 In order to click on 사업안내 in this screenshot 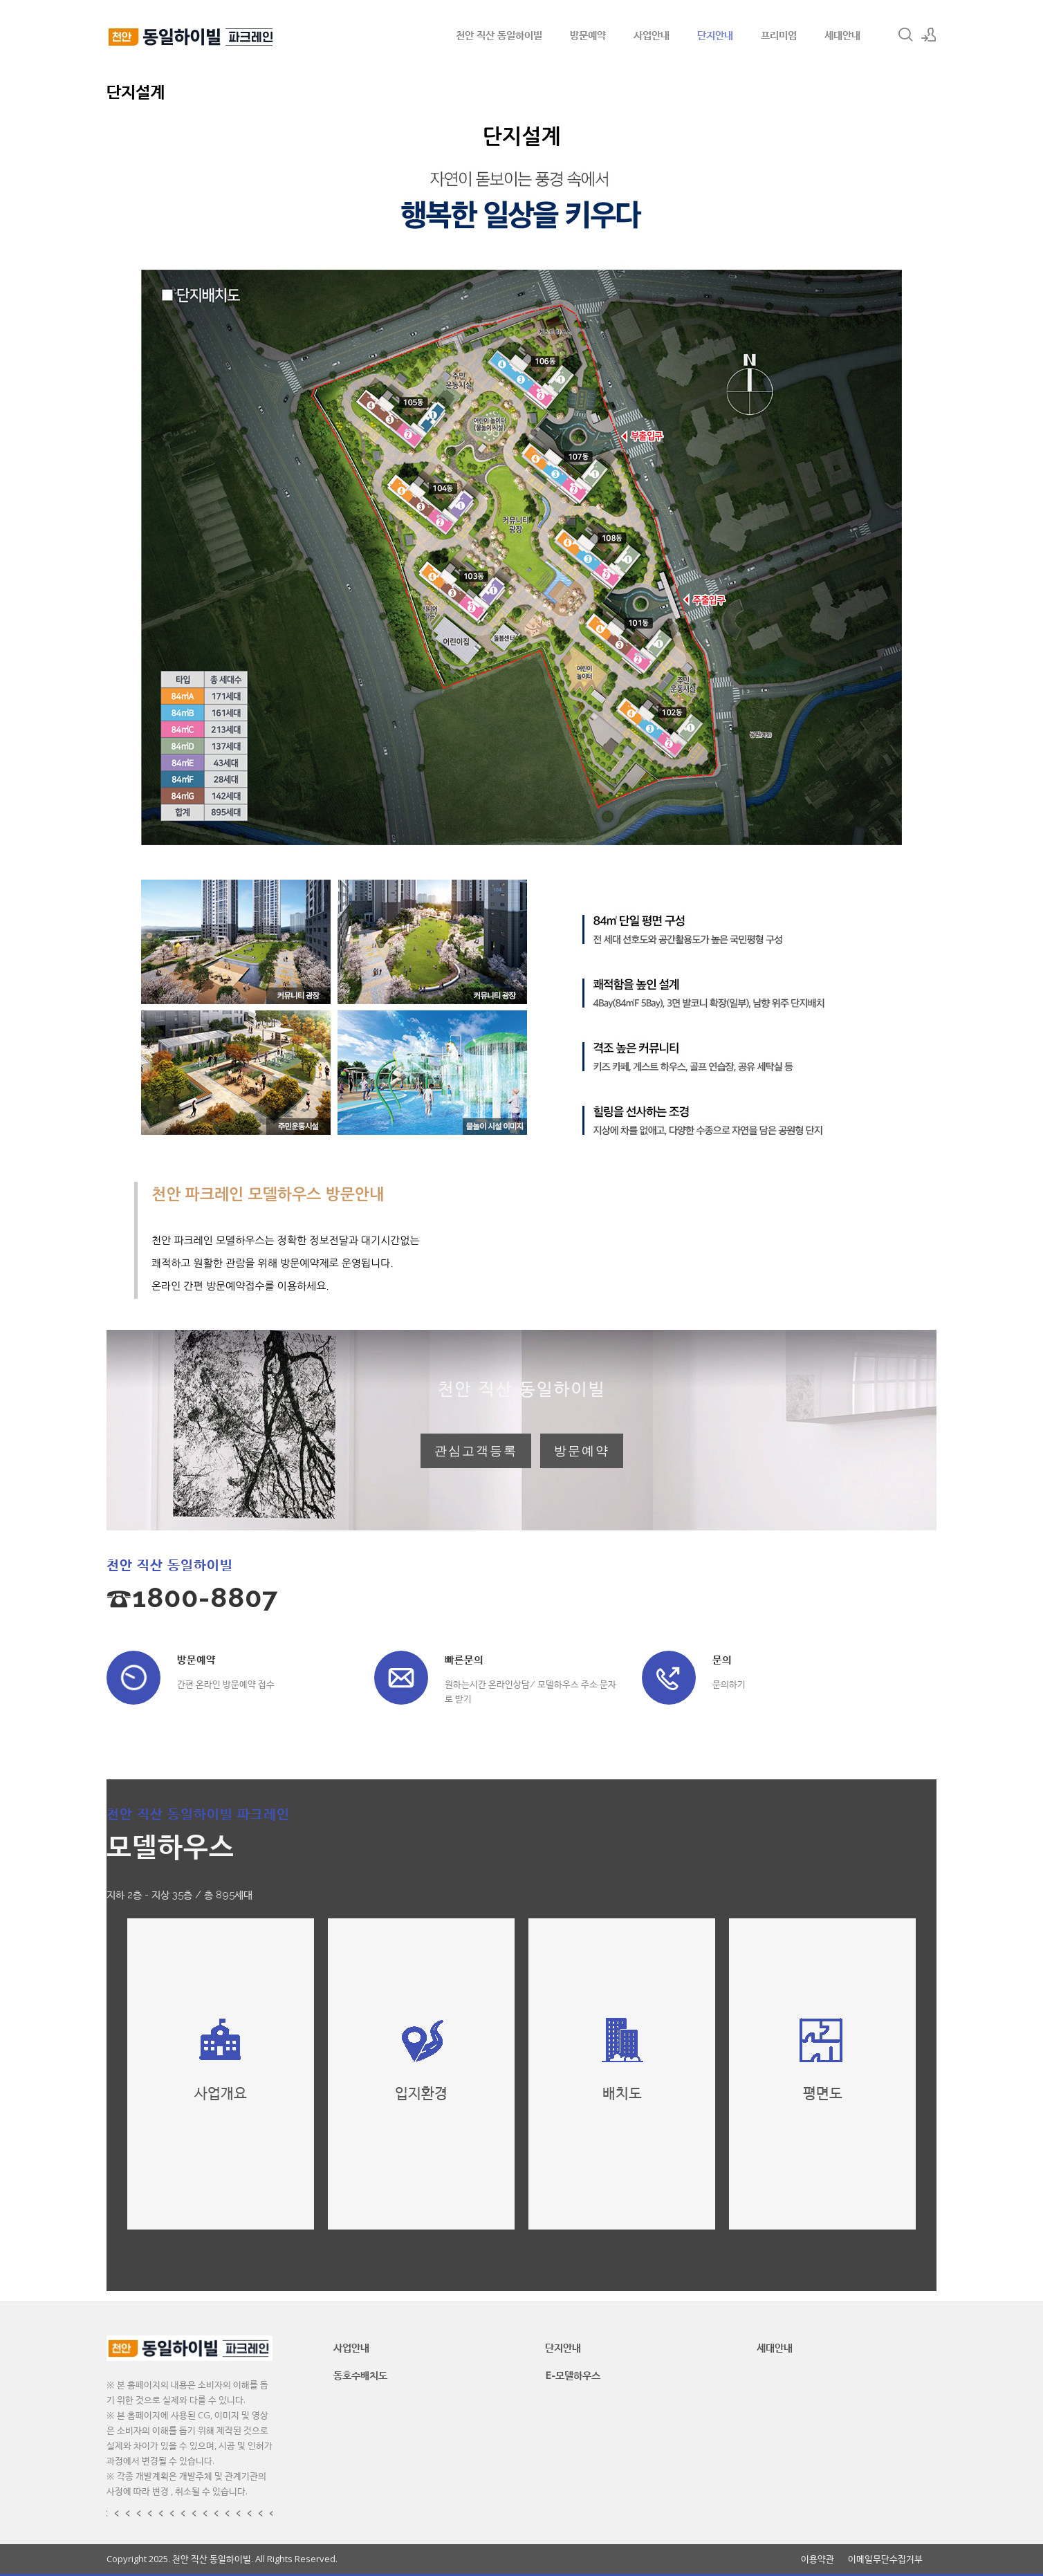, I will do `click(652, 34)`.